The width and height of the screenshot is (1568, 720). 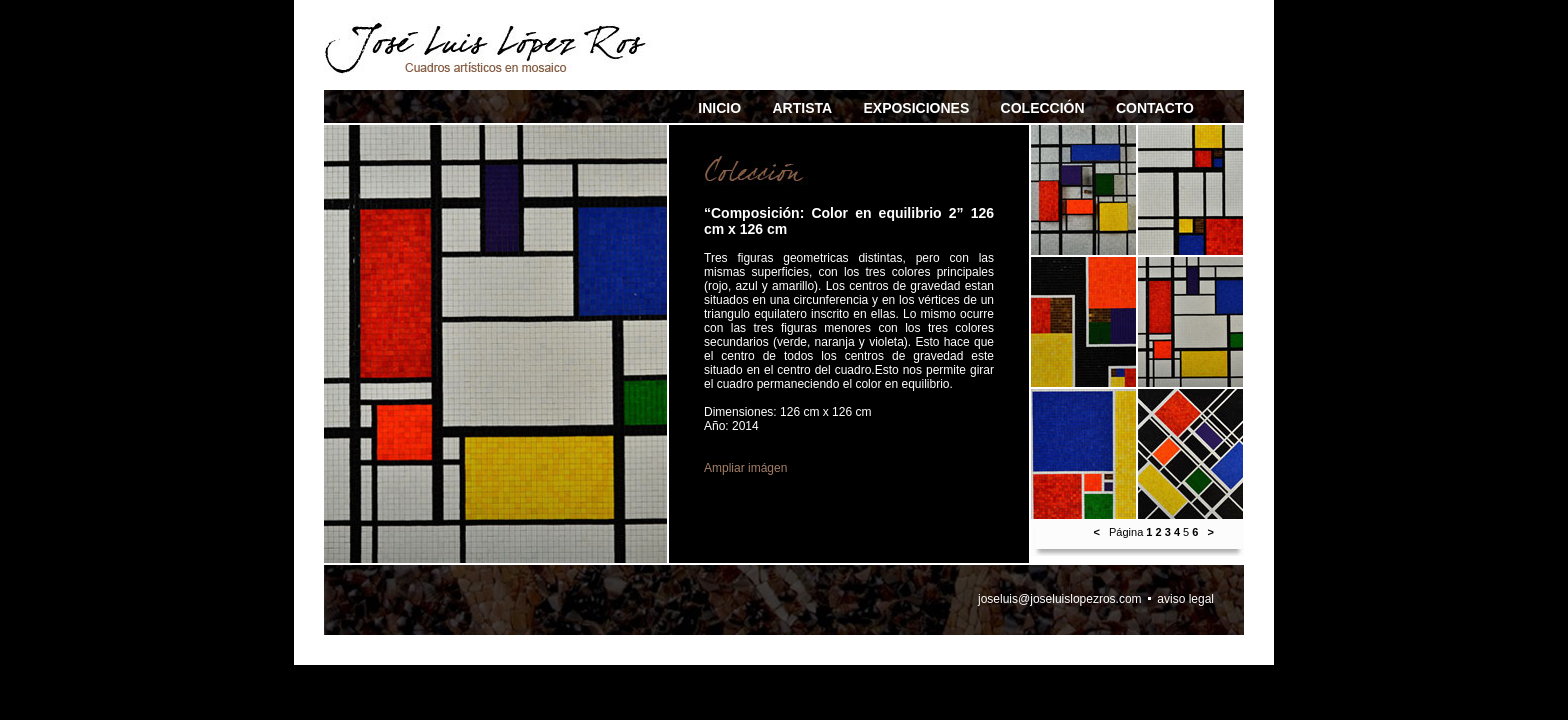 I want to click on Ampliar imágen, so click(x=745, y=468).